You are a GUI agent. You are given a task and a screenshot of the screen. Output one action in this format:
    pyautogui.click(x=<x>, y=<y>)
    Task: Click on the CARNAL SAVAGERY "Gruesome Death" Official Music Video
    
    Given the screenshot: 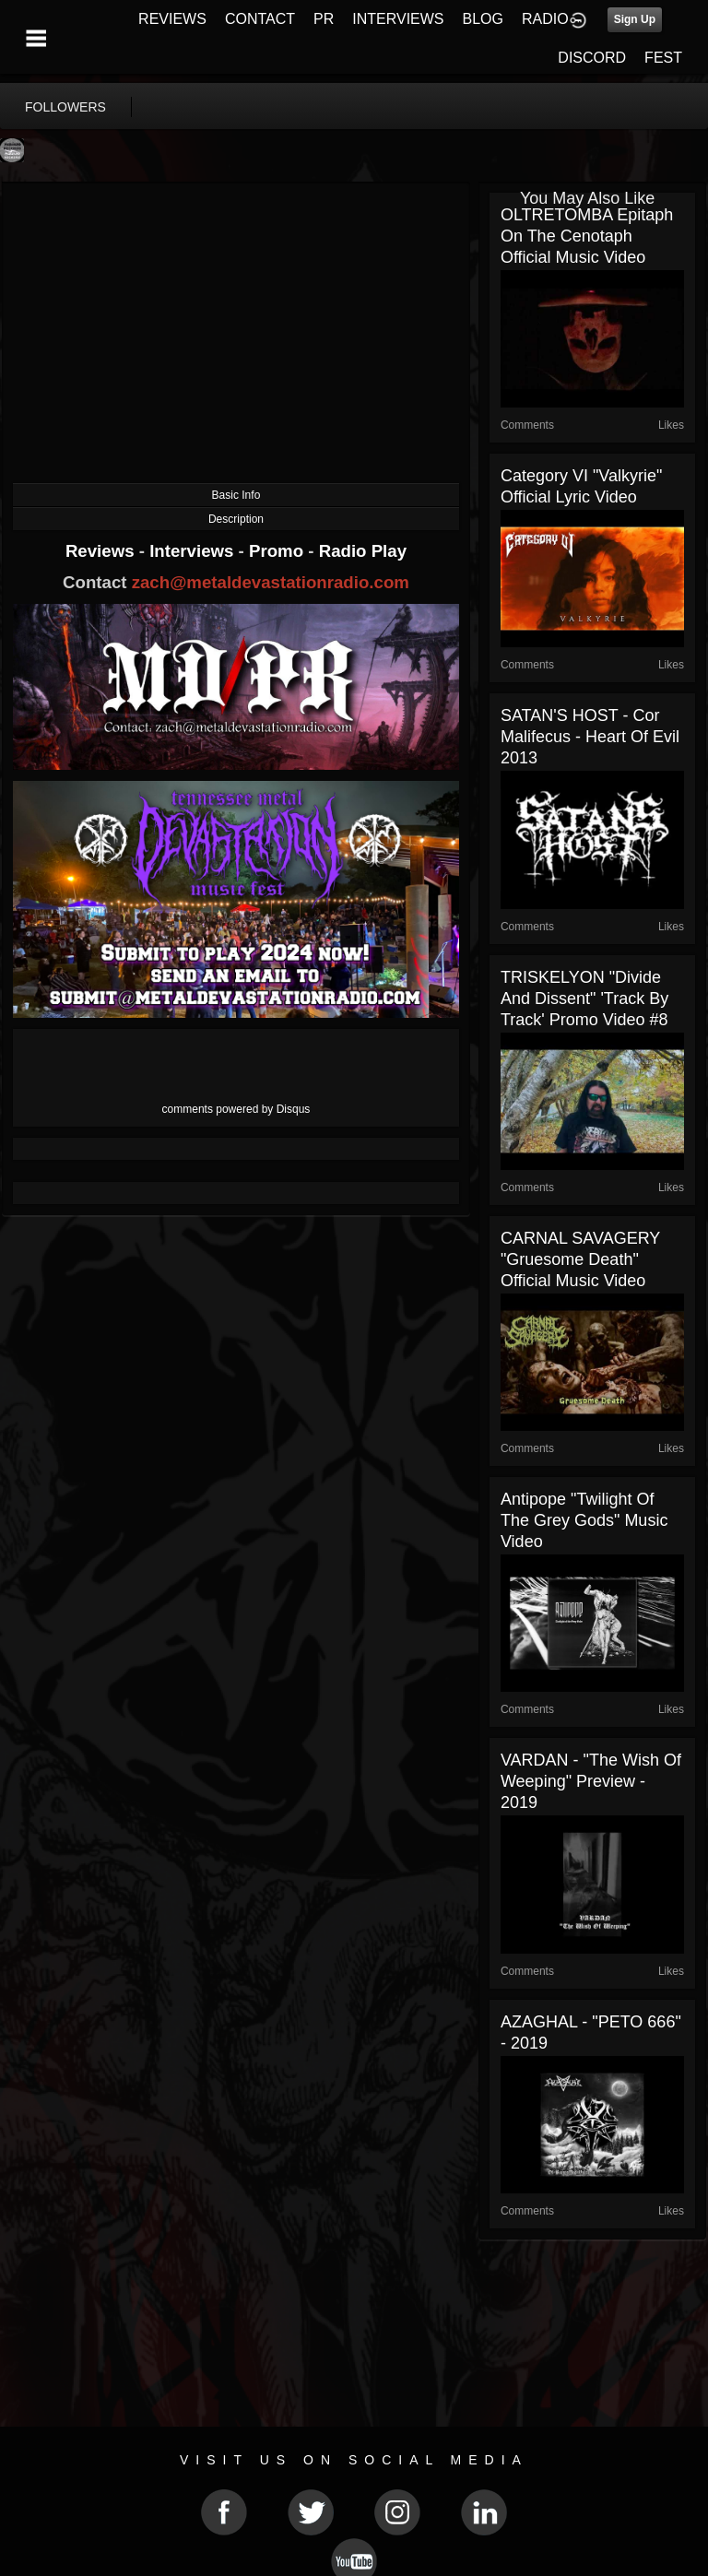 What is the action you would take?
    pyautogui.click(x=580, y=1259)
    